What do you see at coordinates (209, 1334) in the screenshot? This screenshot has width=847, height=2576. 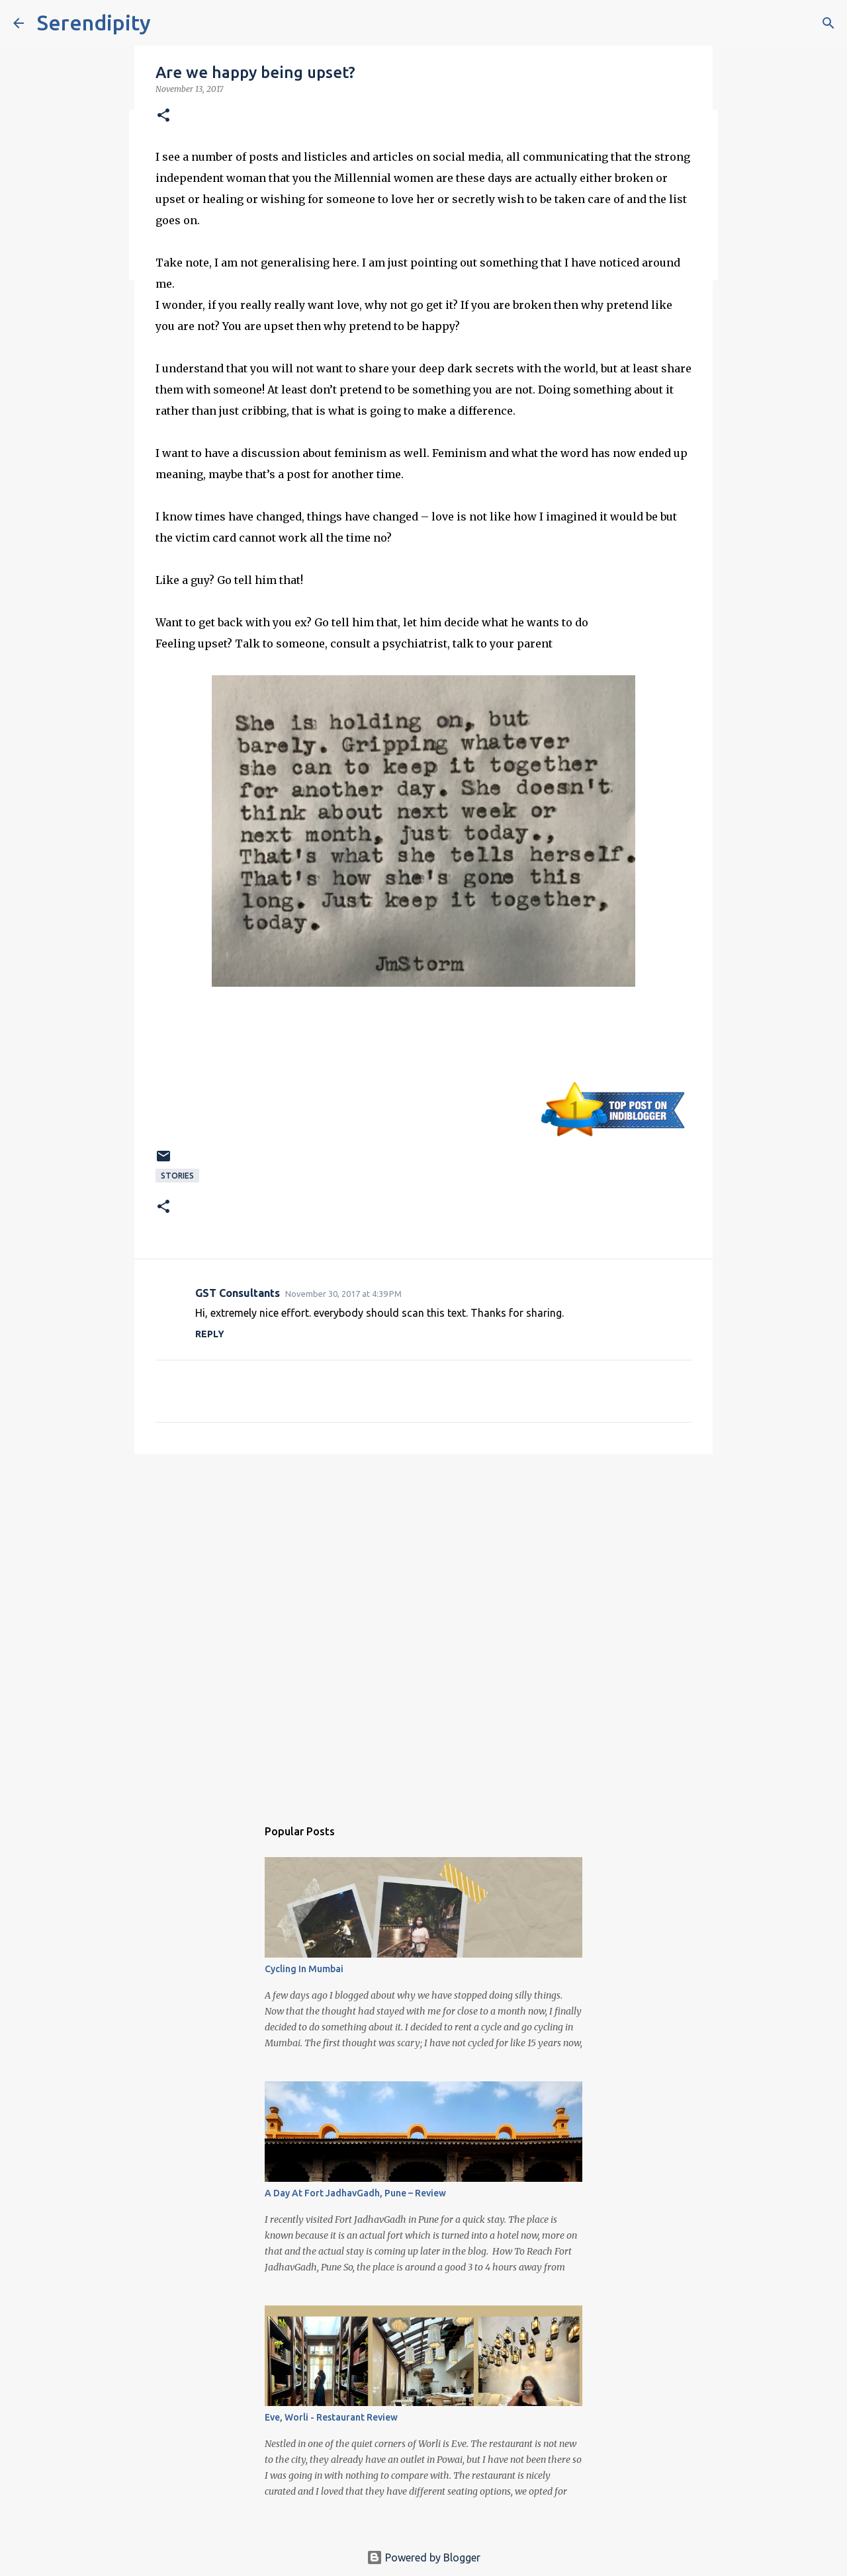 I see `Reply` at bounding box center [209, 1334].